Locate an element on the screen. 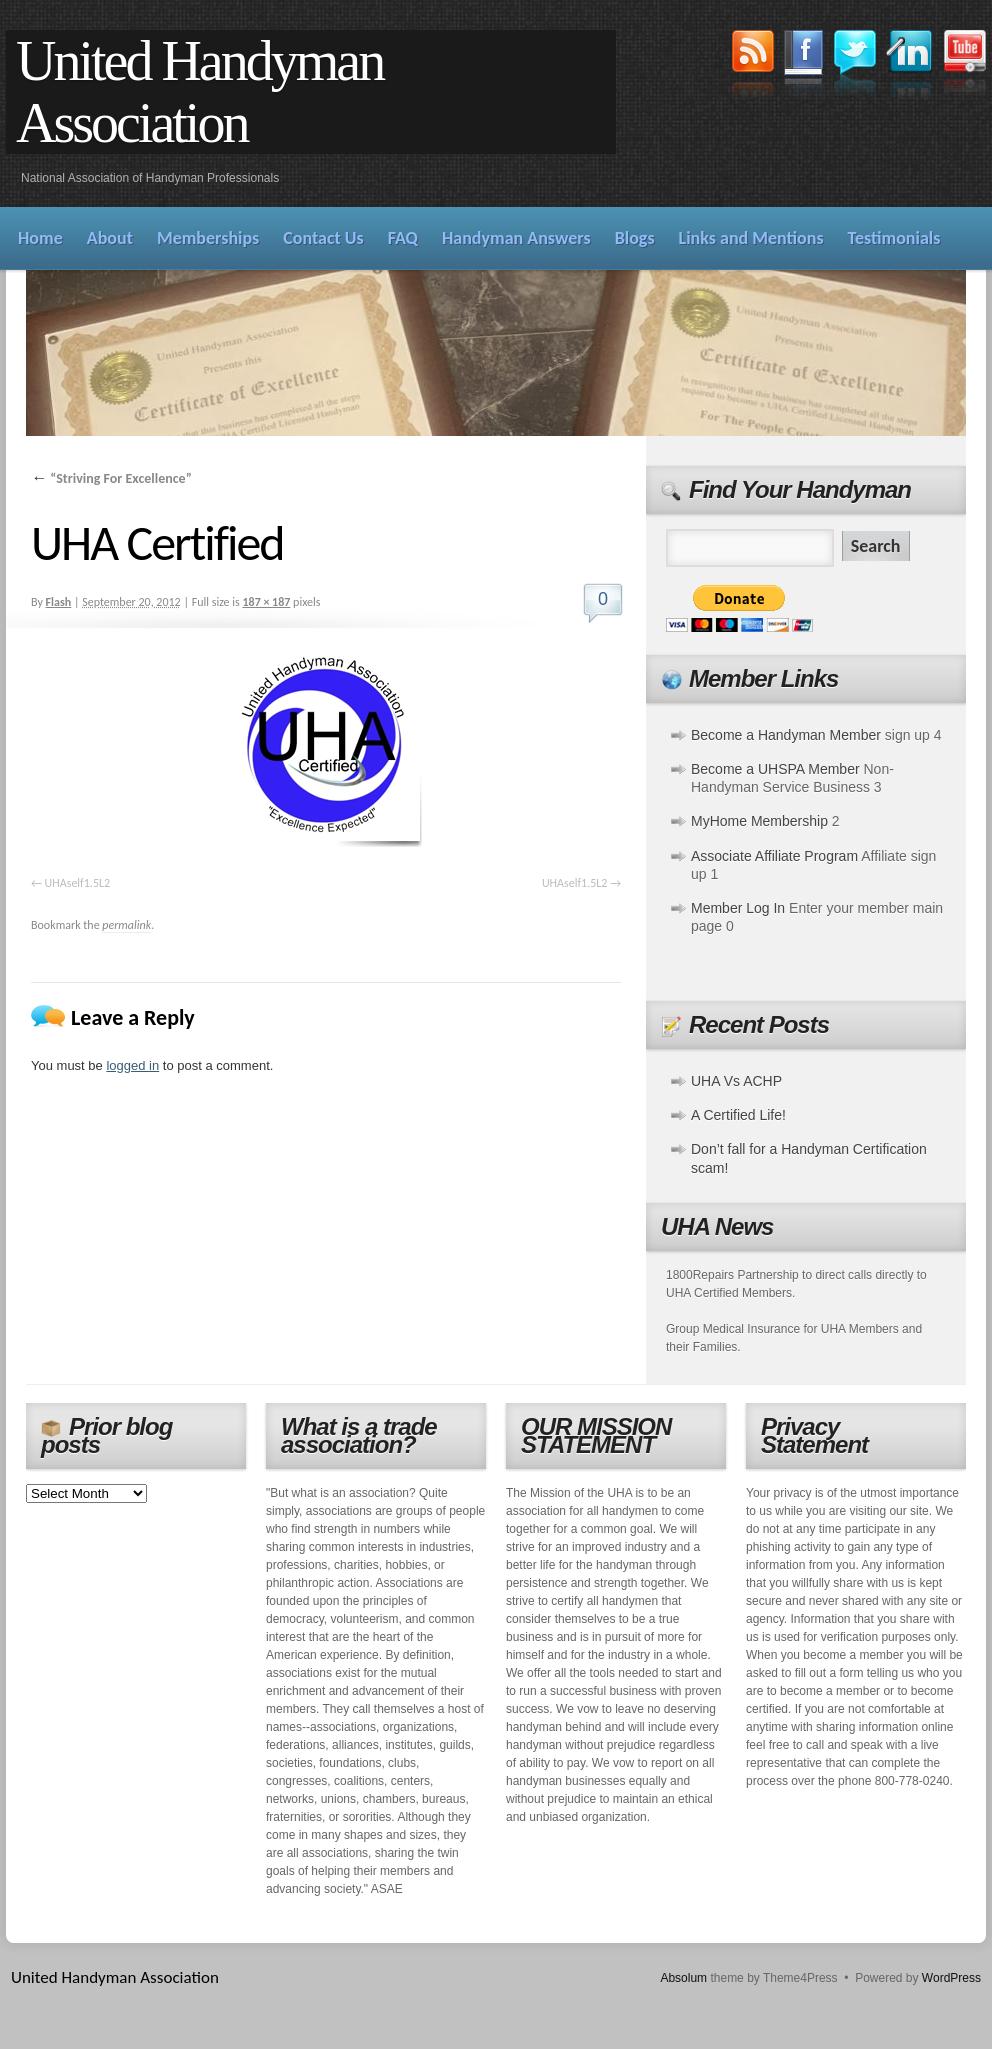 The height and width of the screenshot is (2049, 992). Become a UHSPA Member is located at coordinates (775, 769).